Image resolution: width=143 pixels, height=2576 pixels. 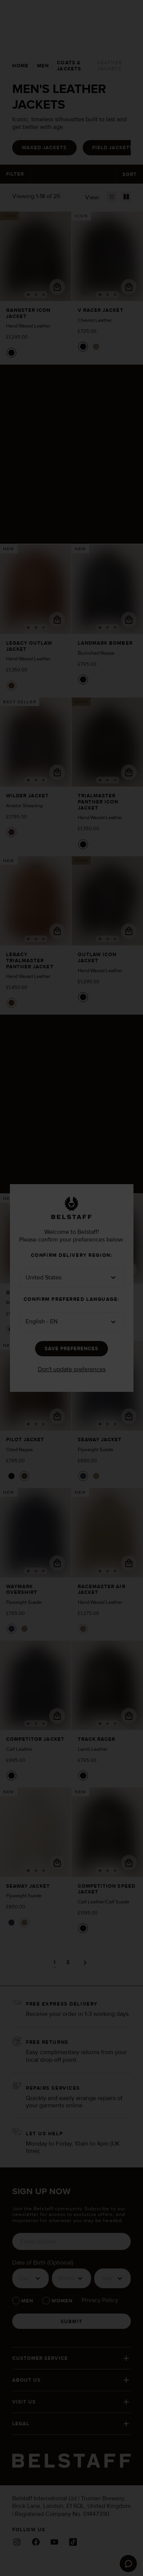 I want to click on [Launch Zendesk chat], so click(x=128, y=2563).